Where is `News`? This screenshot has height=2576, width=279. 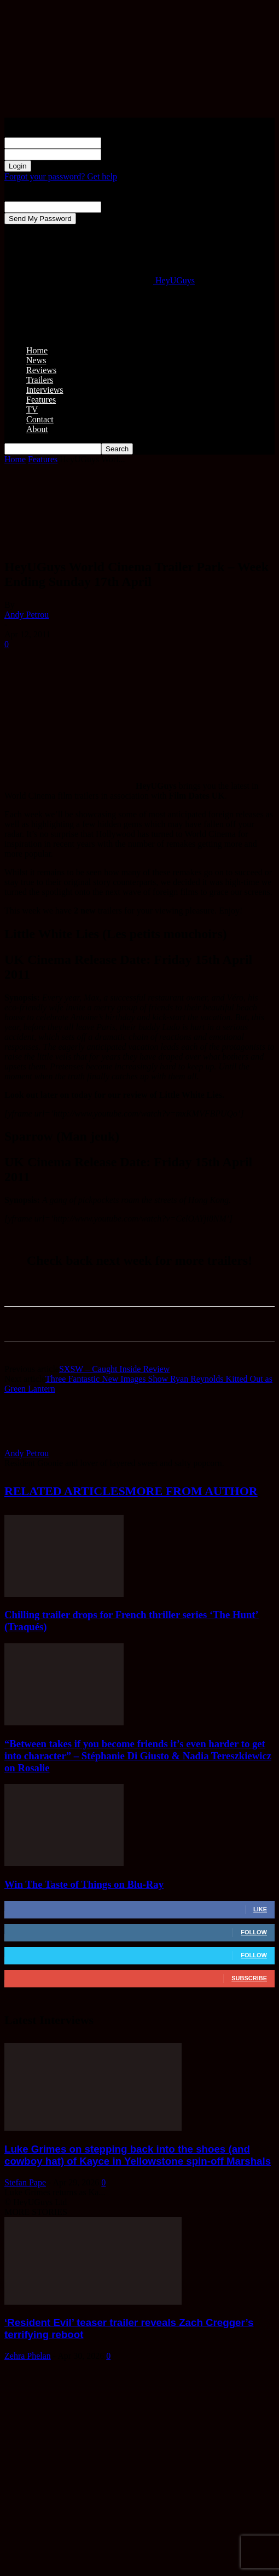
News is located at coordinates (36, 360).